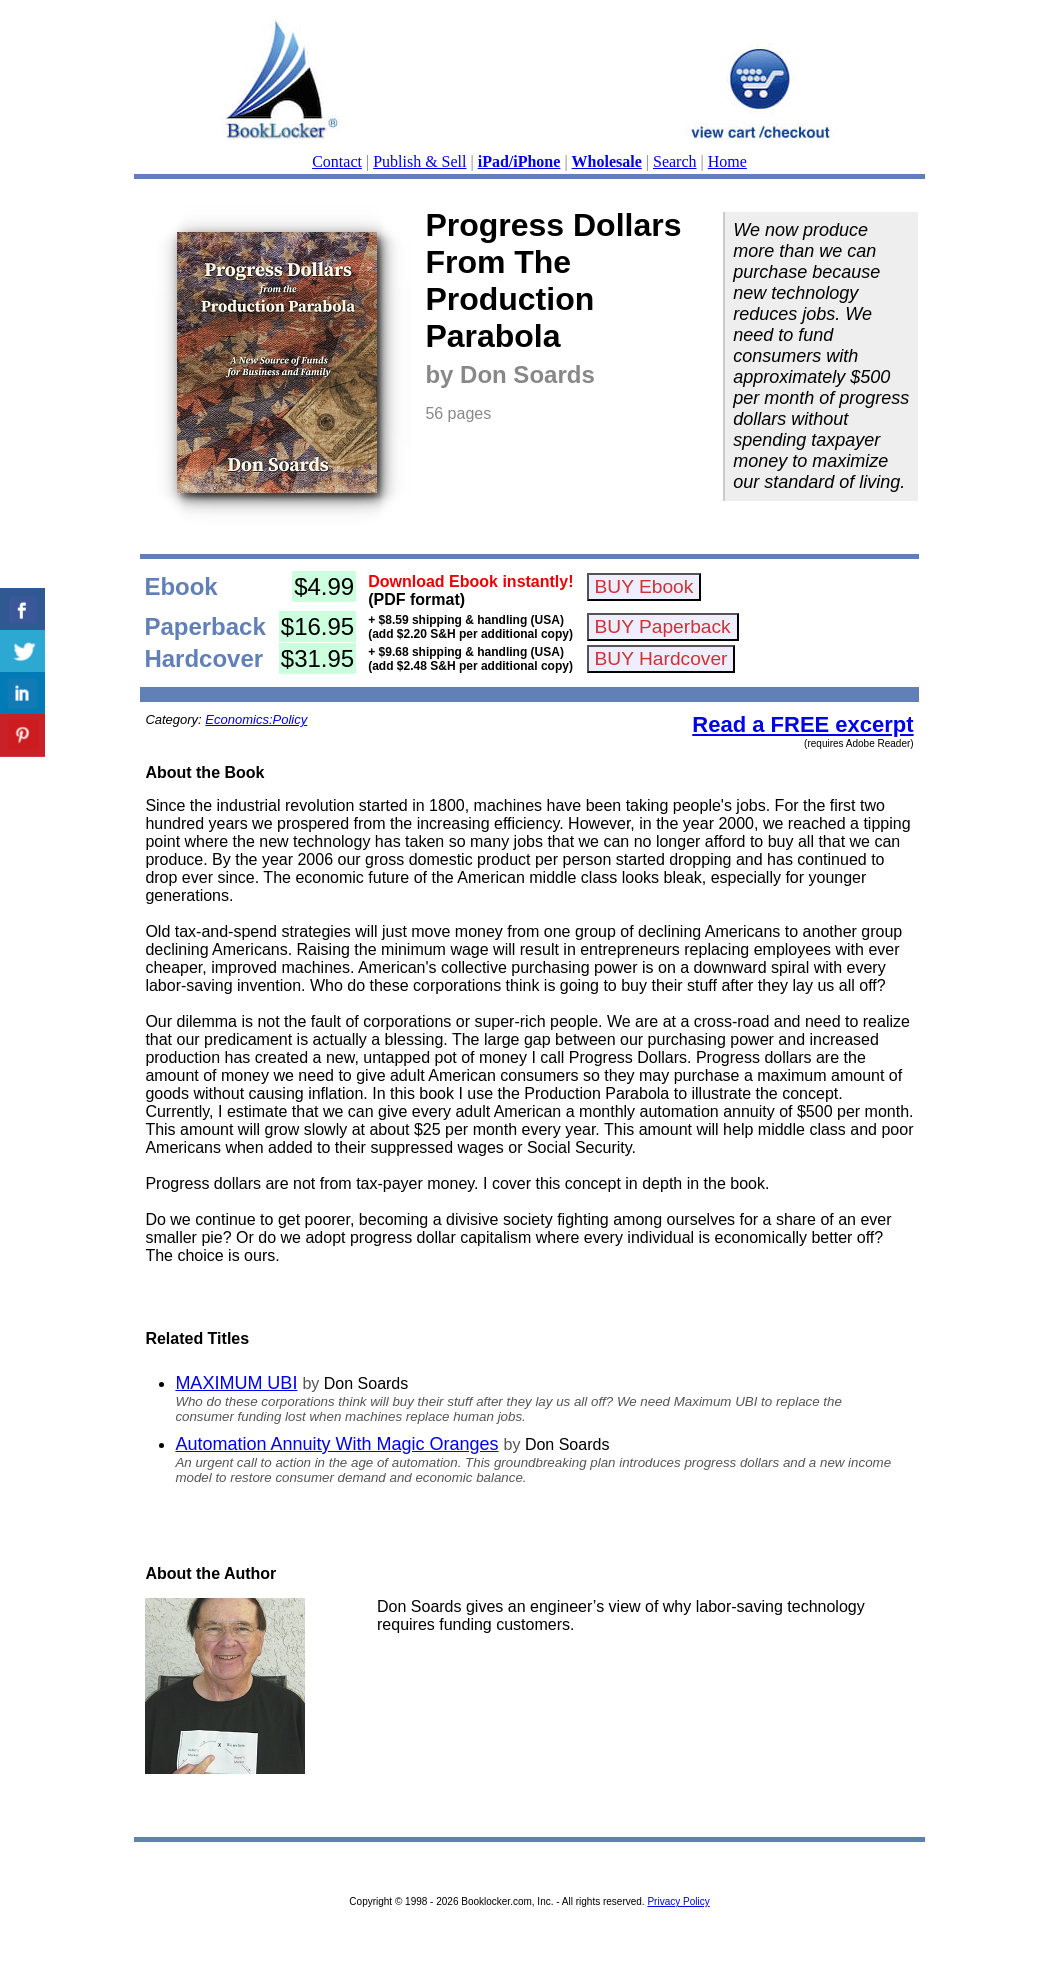  What do you see at coordinates (727, 161) in the screenshot?
I see `Home` at bounding box center [727, 161].